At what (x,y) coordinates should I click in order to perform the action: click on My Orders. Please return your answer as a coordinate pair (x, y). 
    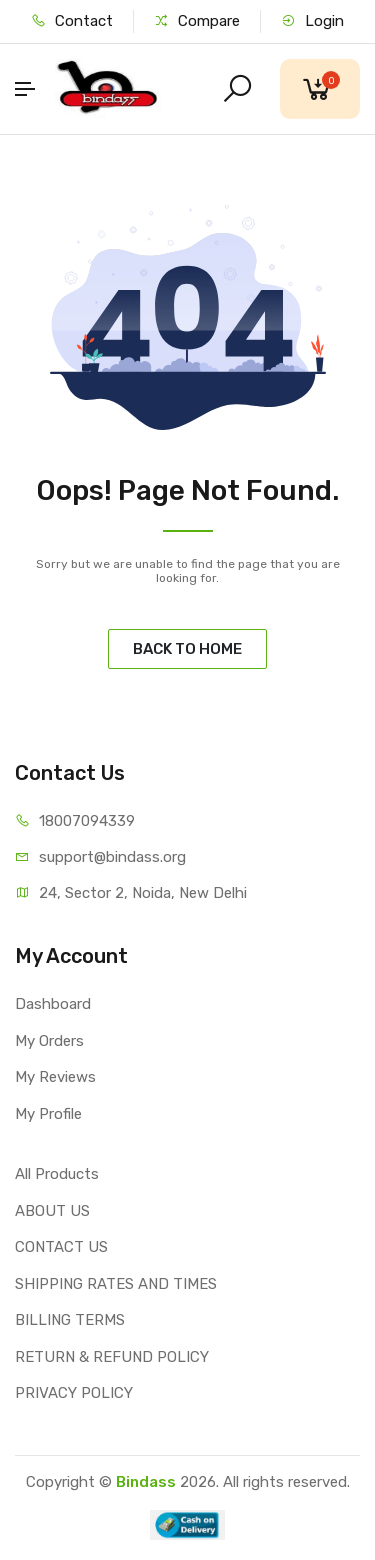
    Looking at the image, I should click on (49, 1041).